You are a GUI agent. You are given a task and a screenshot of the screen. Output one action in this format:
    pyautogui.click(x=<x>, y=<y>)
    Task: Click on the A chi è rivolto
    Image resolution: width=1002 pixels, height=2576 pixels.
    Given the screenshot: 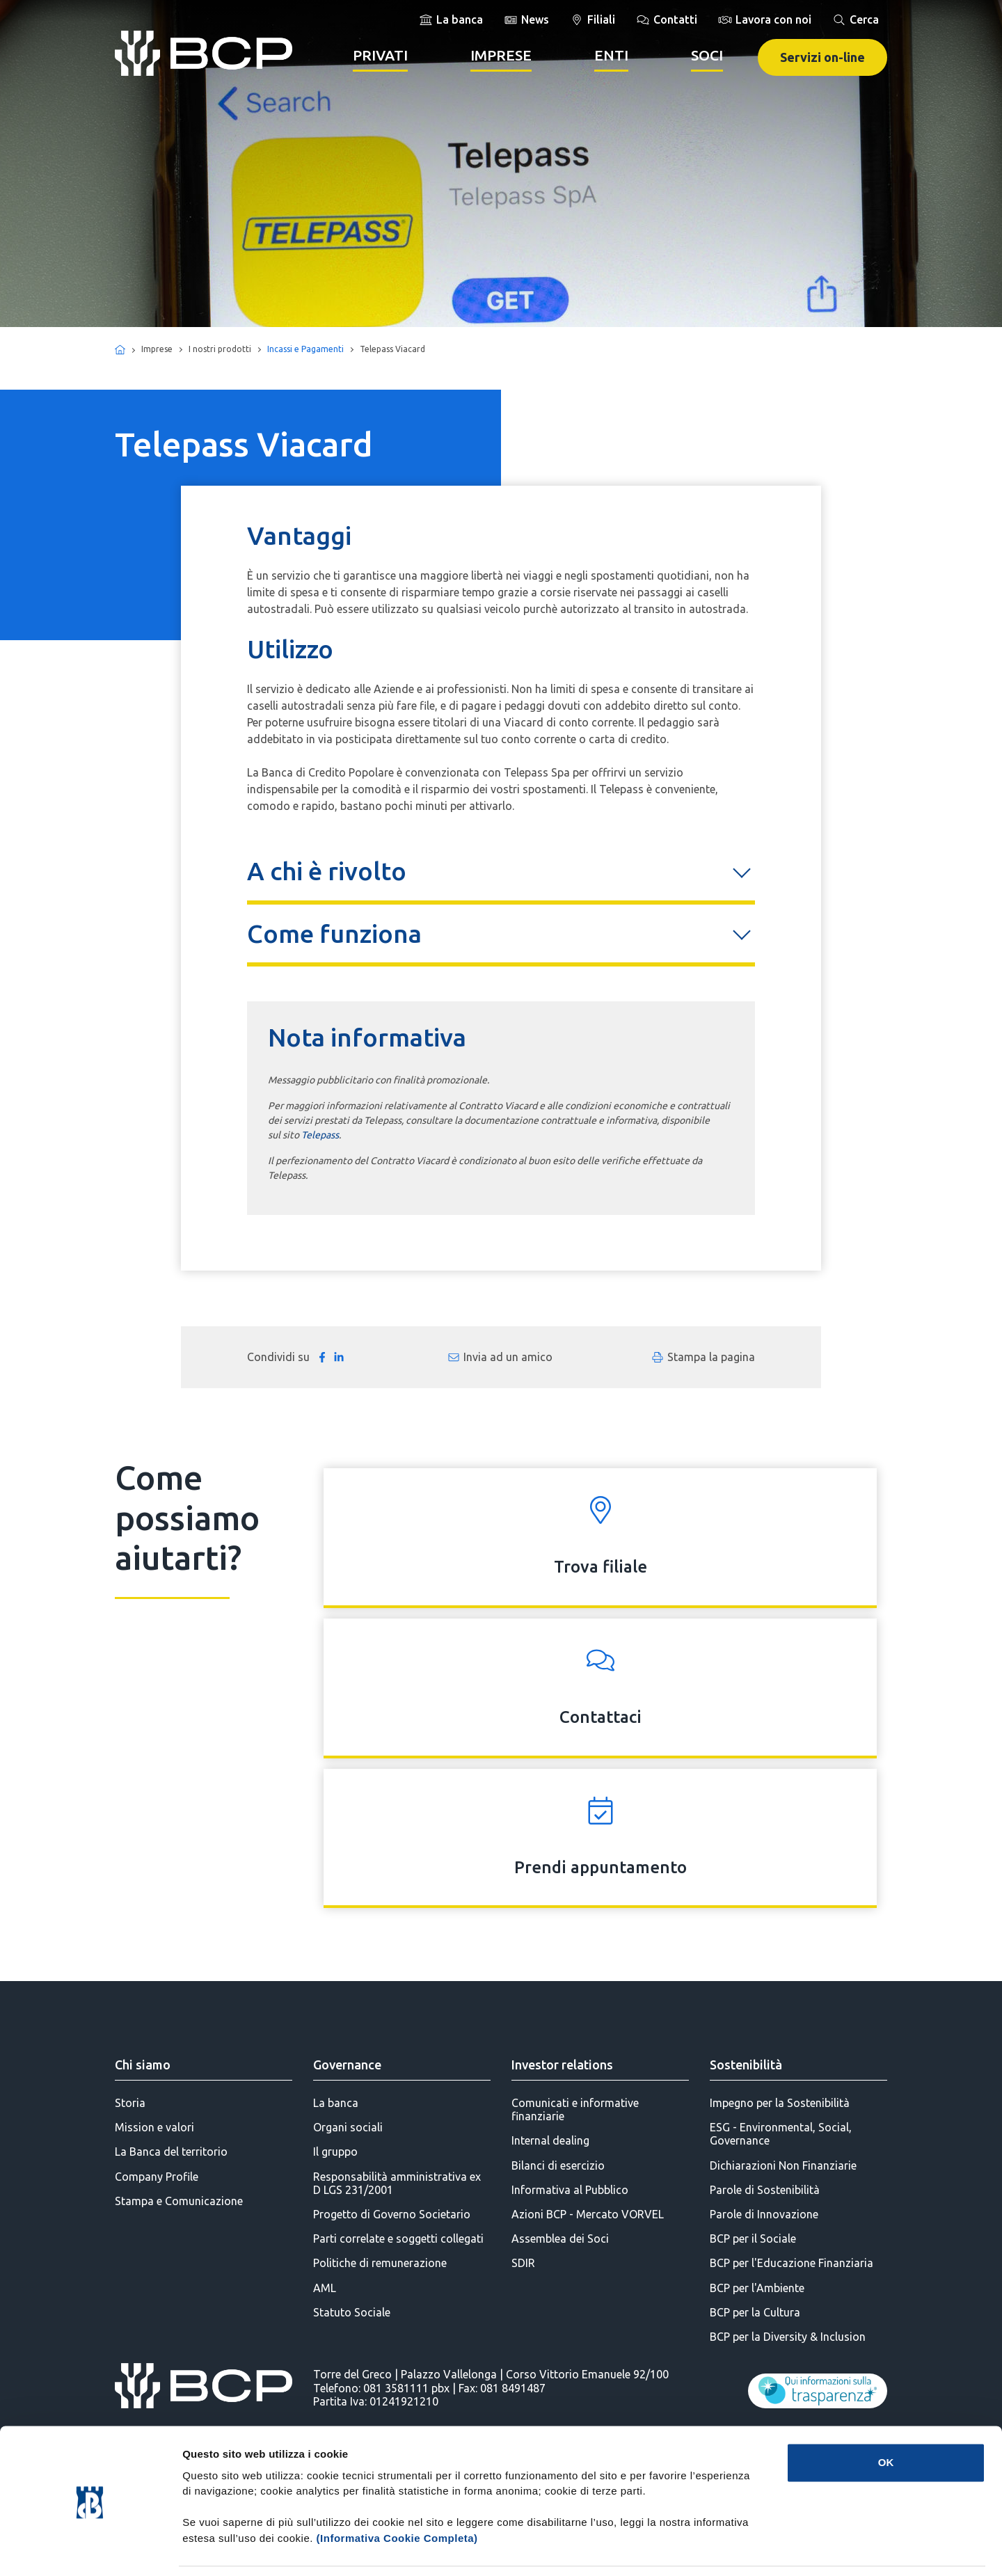 What is the action you would take?
    pyautogui.click(x=326, y=871)
    